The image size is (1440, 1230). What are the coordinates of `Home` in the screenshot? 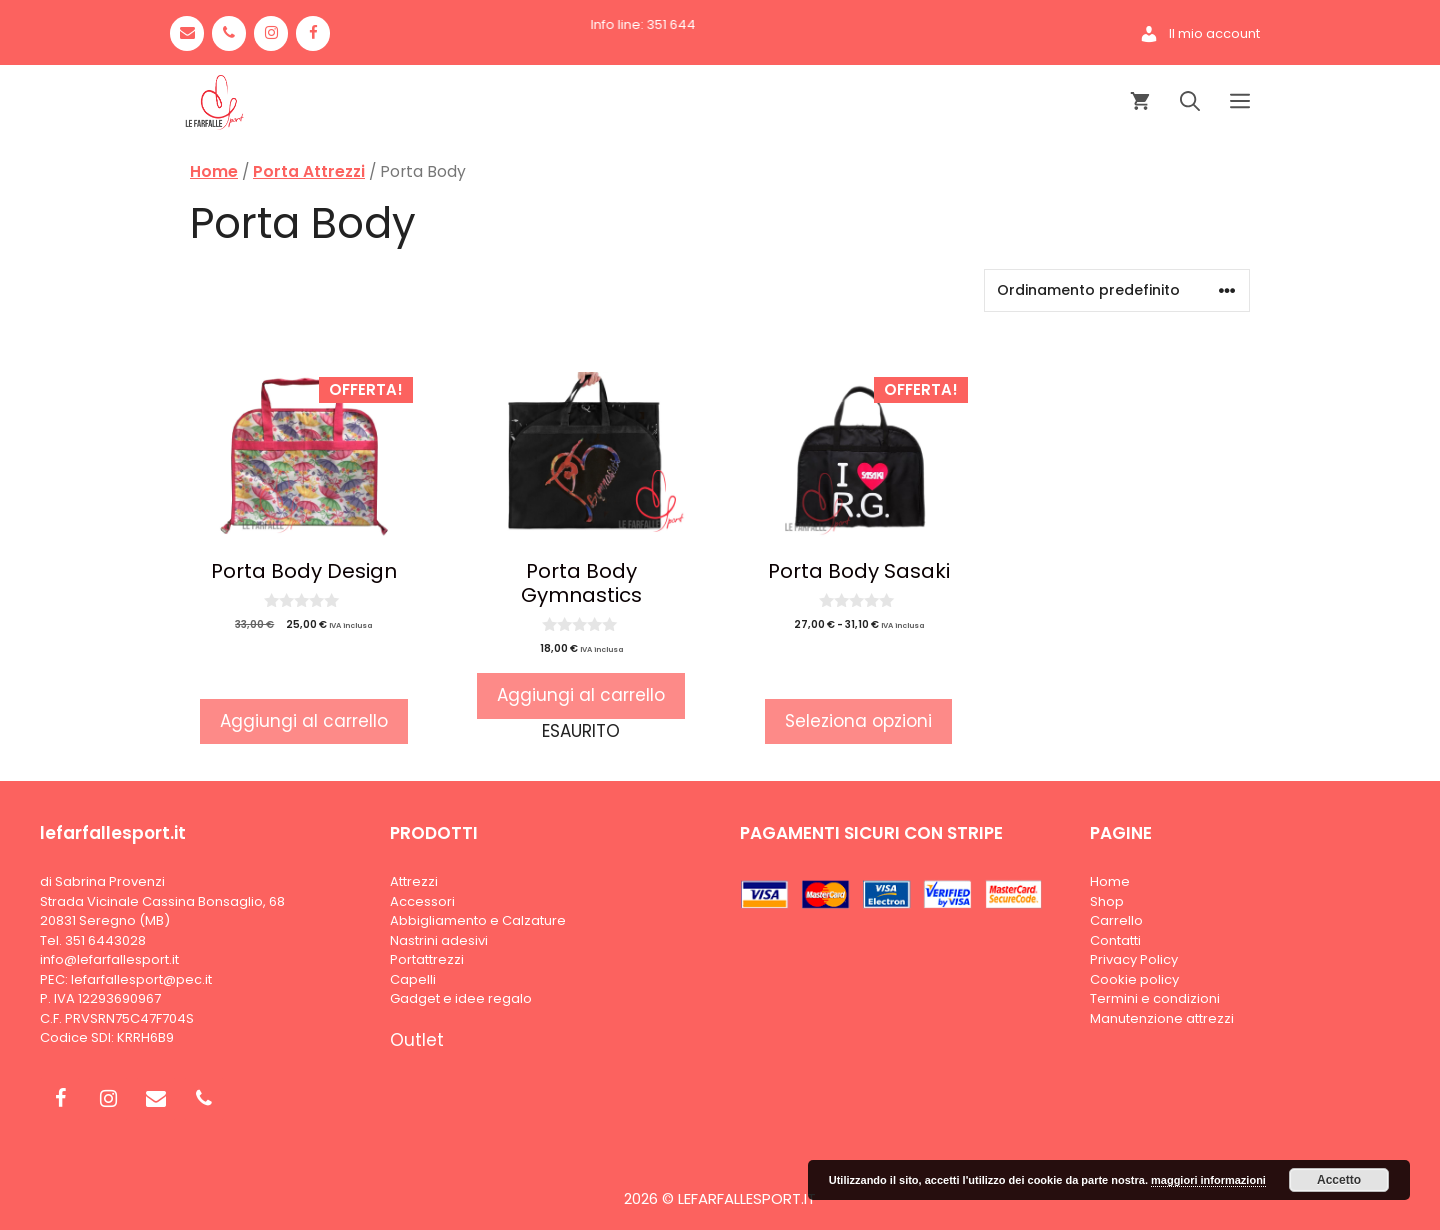 It's located at (214, 171).